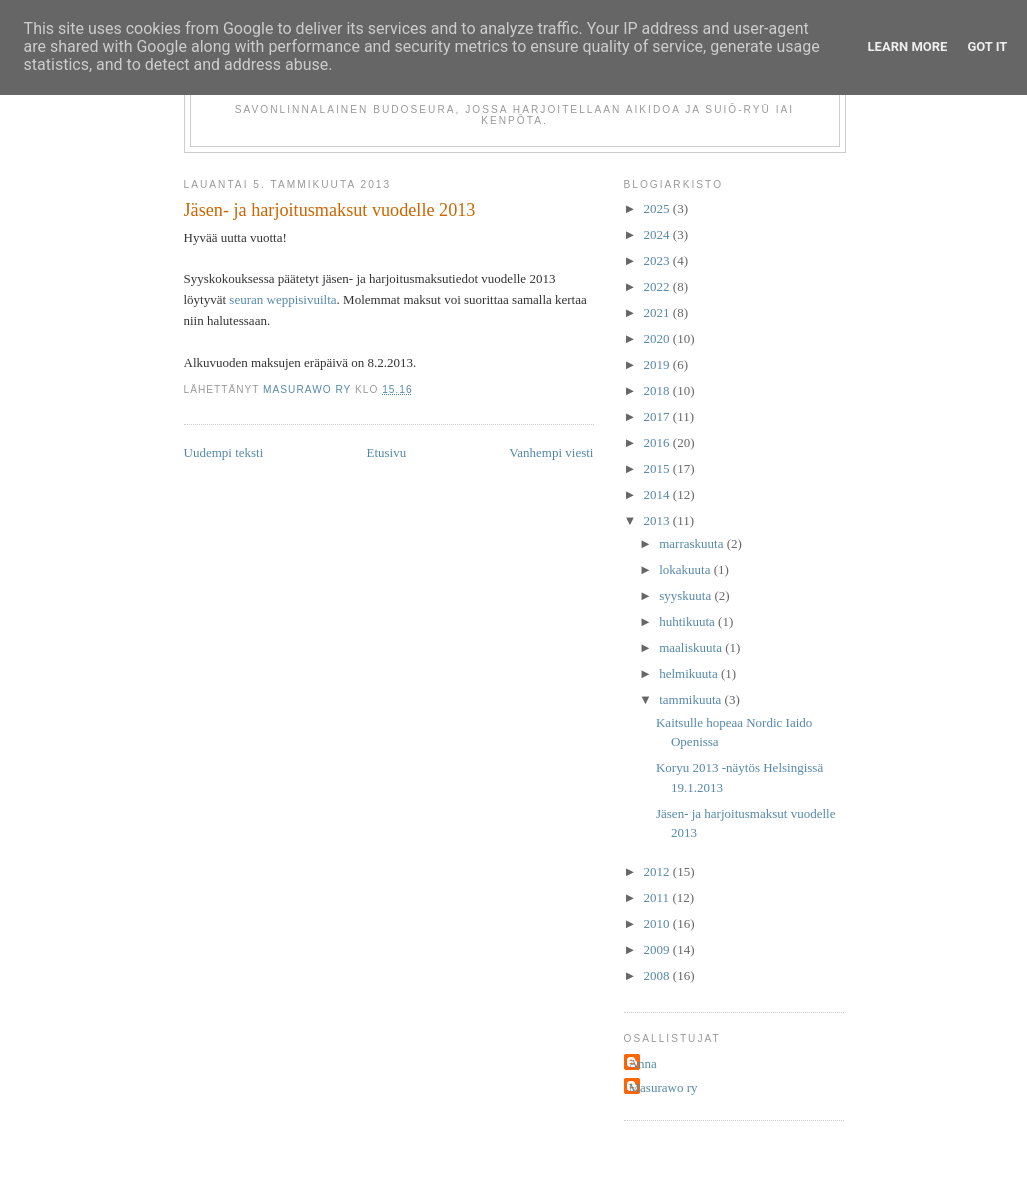 This screenshot has height=1182, width=1027. I want to click on lokakuuta, so click(686, 569).